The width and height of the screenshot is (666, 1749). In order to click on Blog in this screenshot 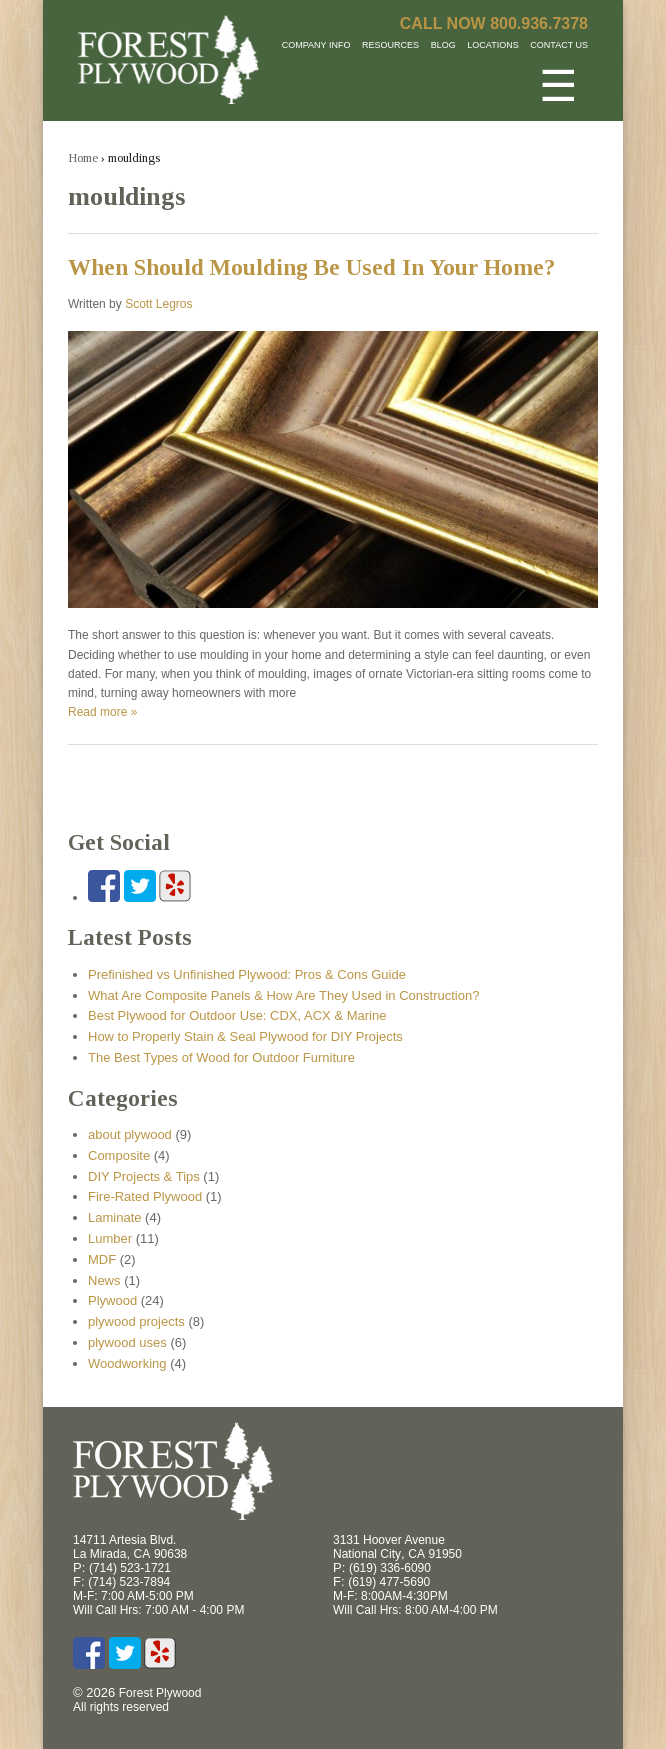, I will do `click(443, 45)`.